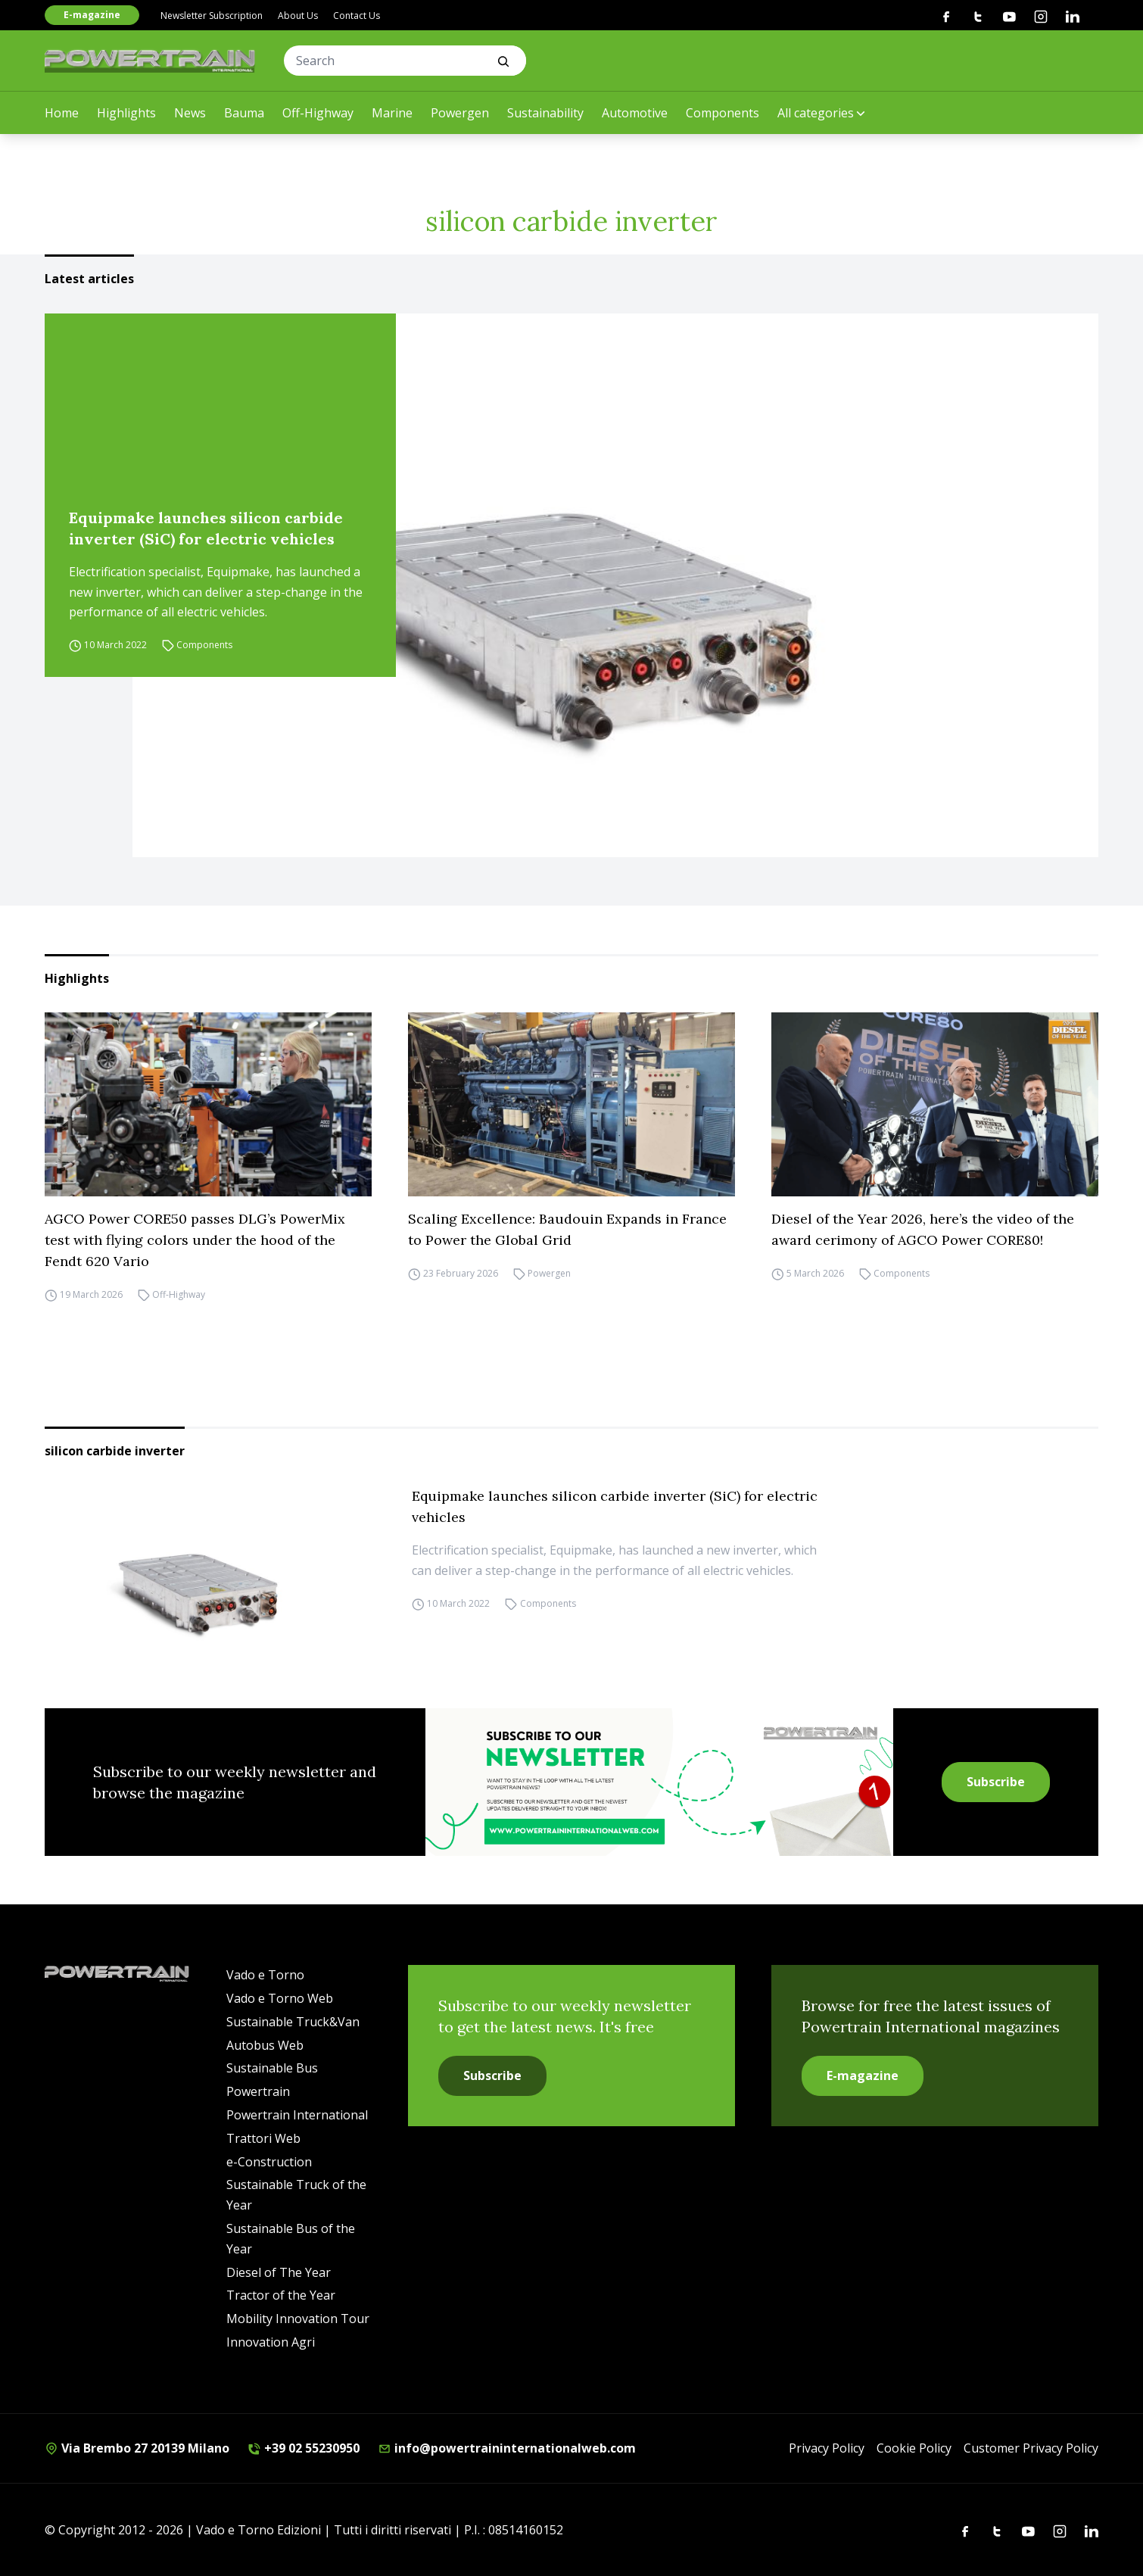 This screenshot has height=2576, width=1143. What do you see at coordinates (269, 2161) in the screenshot?
I see `e-Construction` at bounding box center [269, 2161].